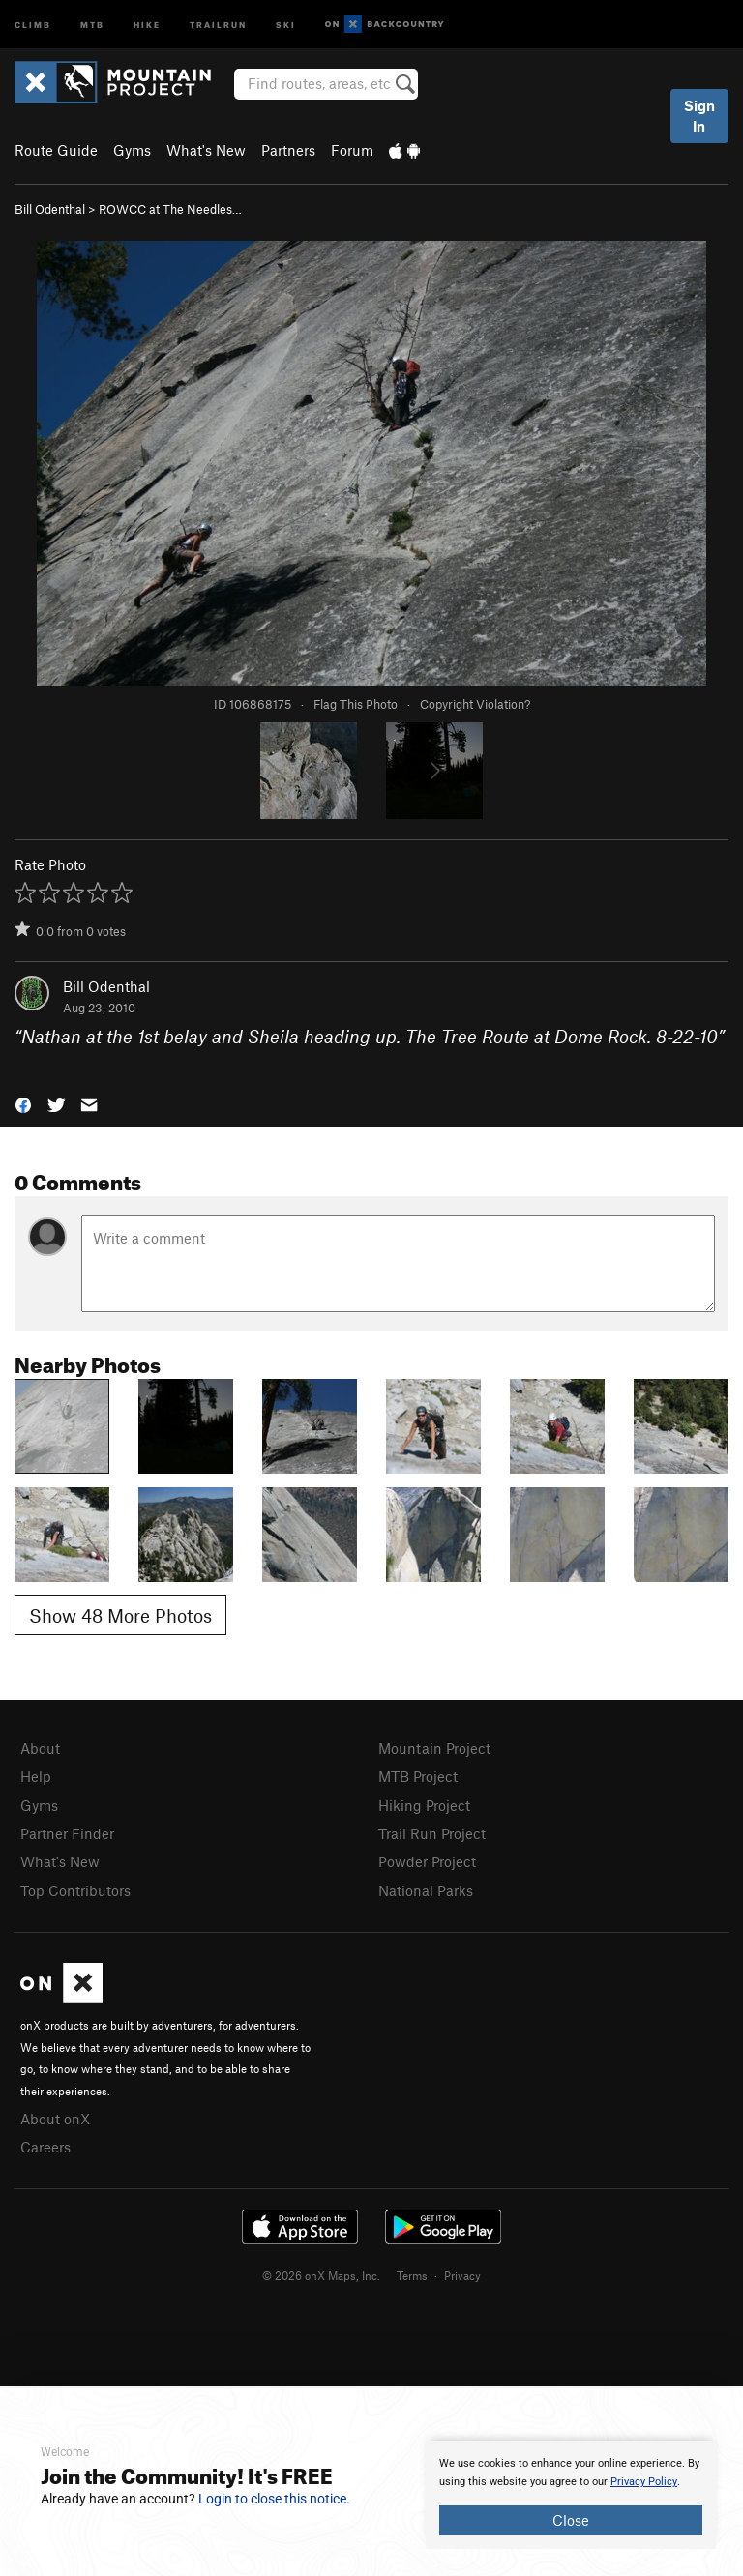 This screenshot has width=743, height=2576. What do you see at coordinates (35, 1776) in the screenshot?
I see `Help` at bounding box center [35, 1776].